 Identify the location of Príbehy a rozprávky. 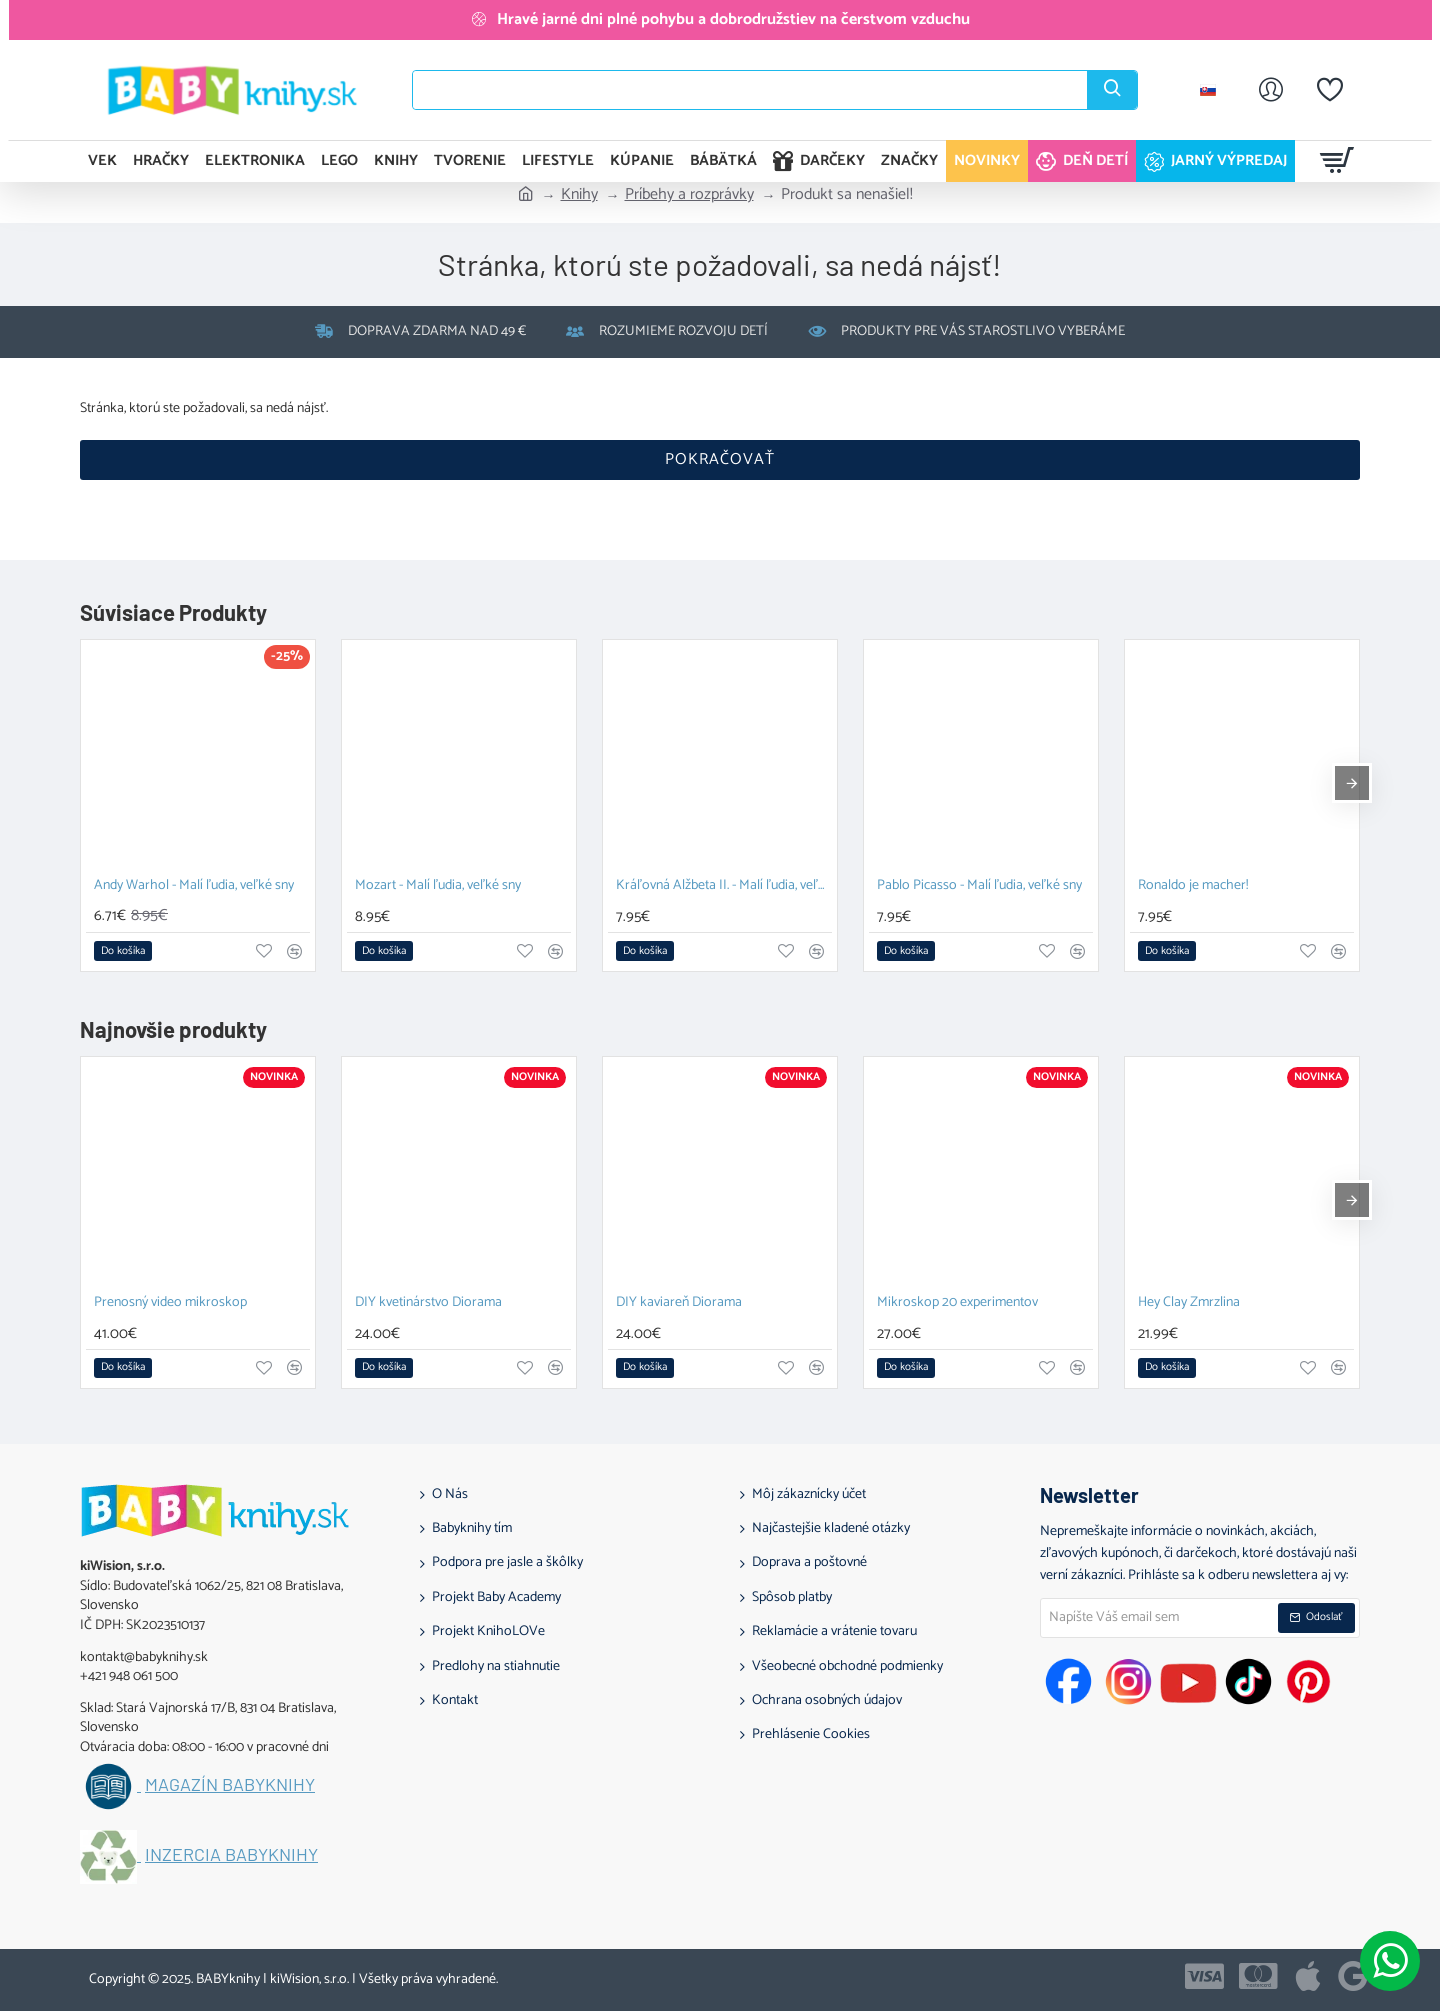
(689, 195).